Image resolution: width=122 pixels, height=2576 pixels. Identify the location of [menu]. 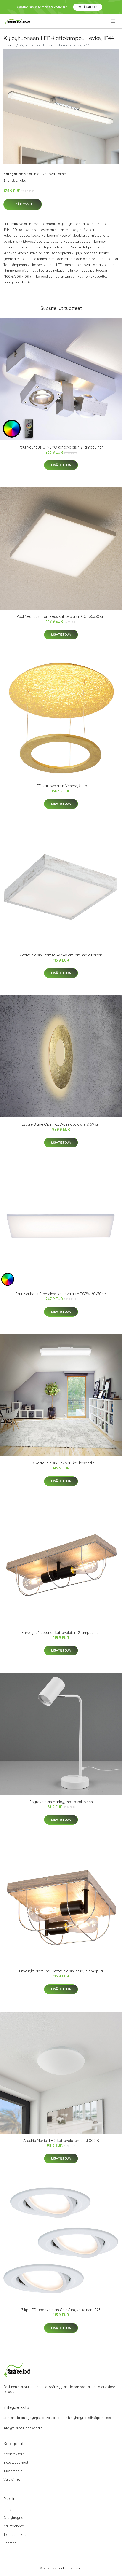
(113, 21).